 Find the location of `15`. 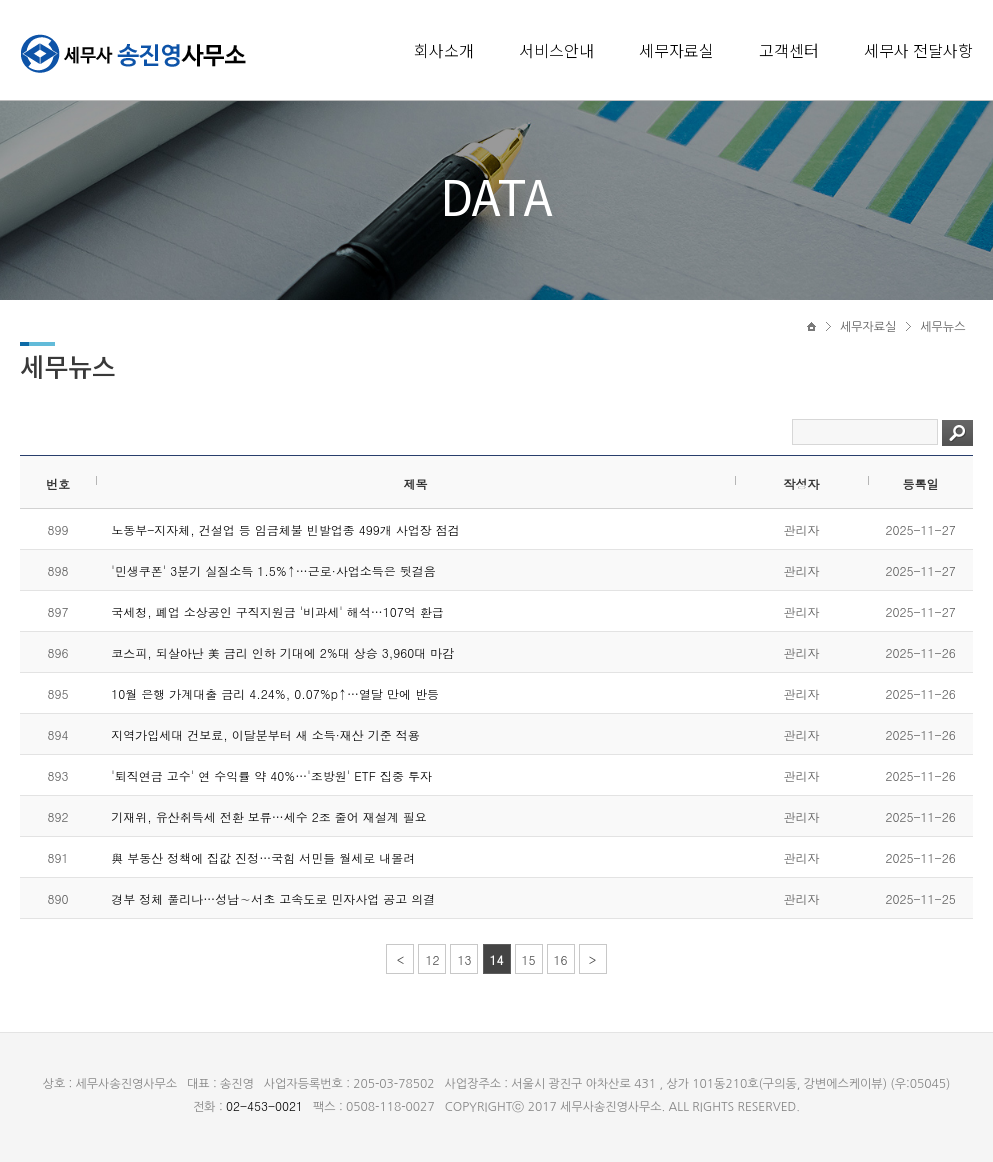

15 is located at coordinates (529, 959).